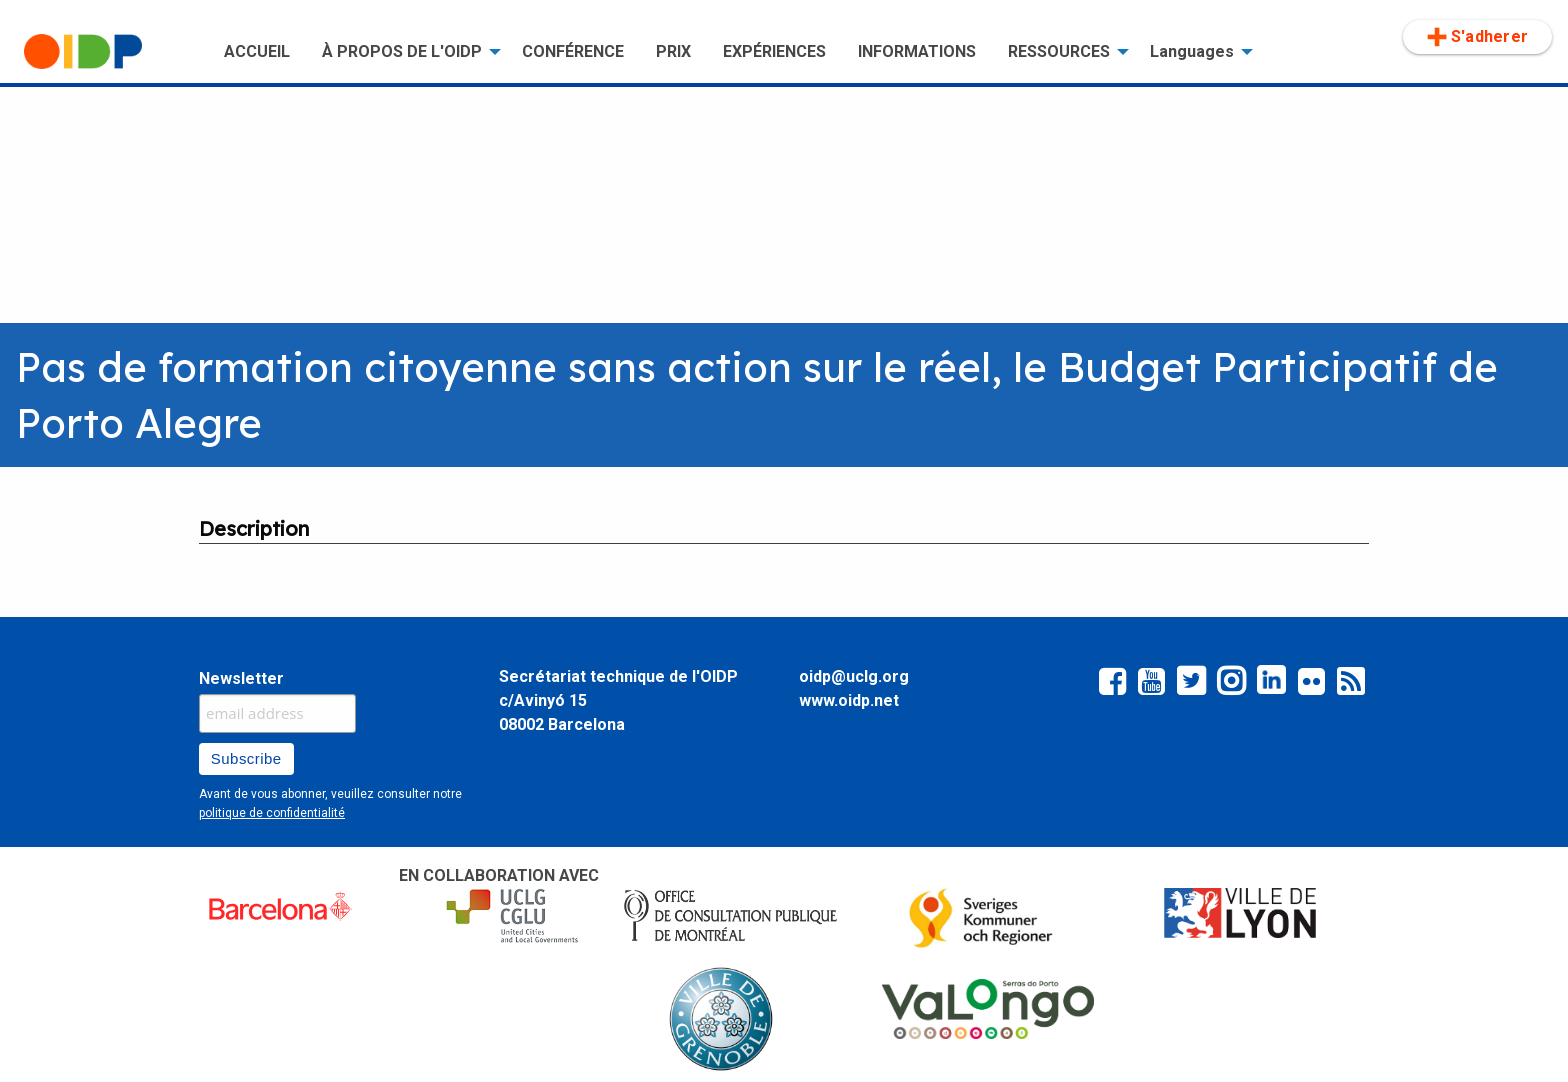 The image size is (1568, 1082). What do you see at coordinates (849, 700) in the screenshot?
I see `www.oidp.net` at bounding box center [849, 700].